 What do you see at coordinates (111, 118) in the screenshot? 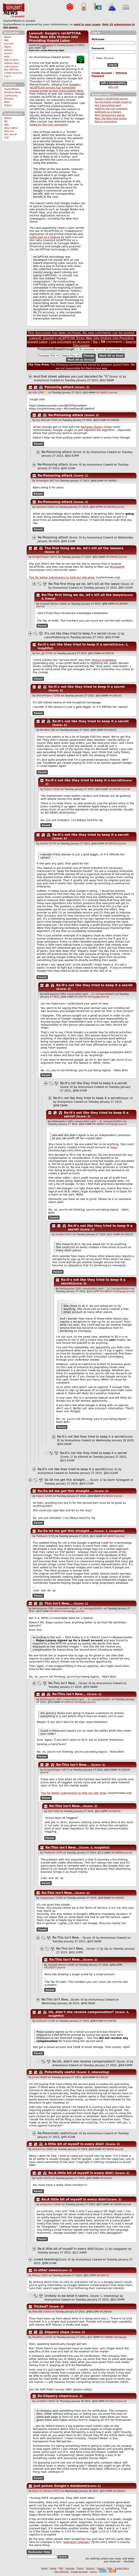
I see `More The Main Page stories` at bounding box center [111, 118].